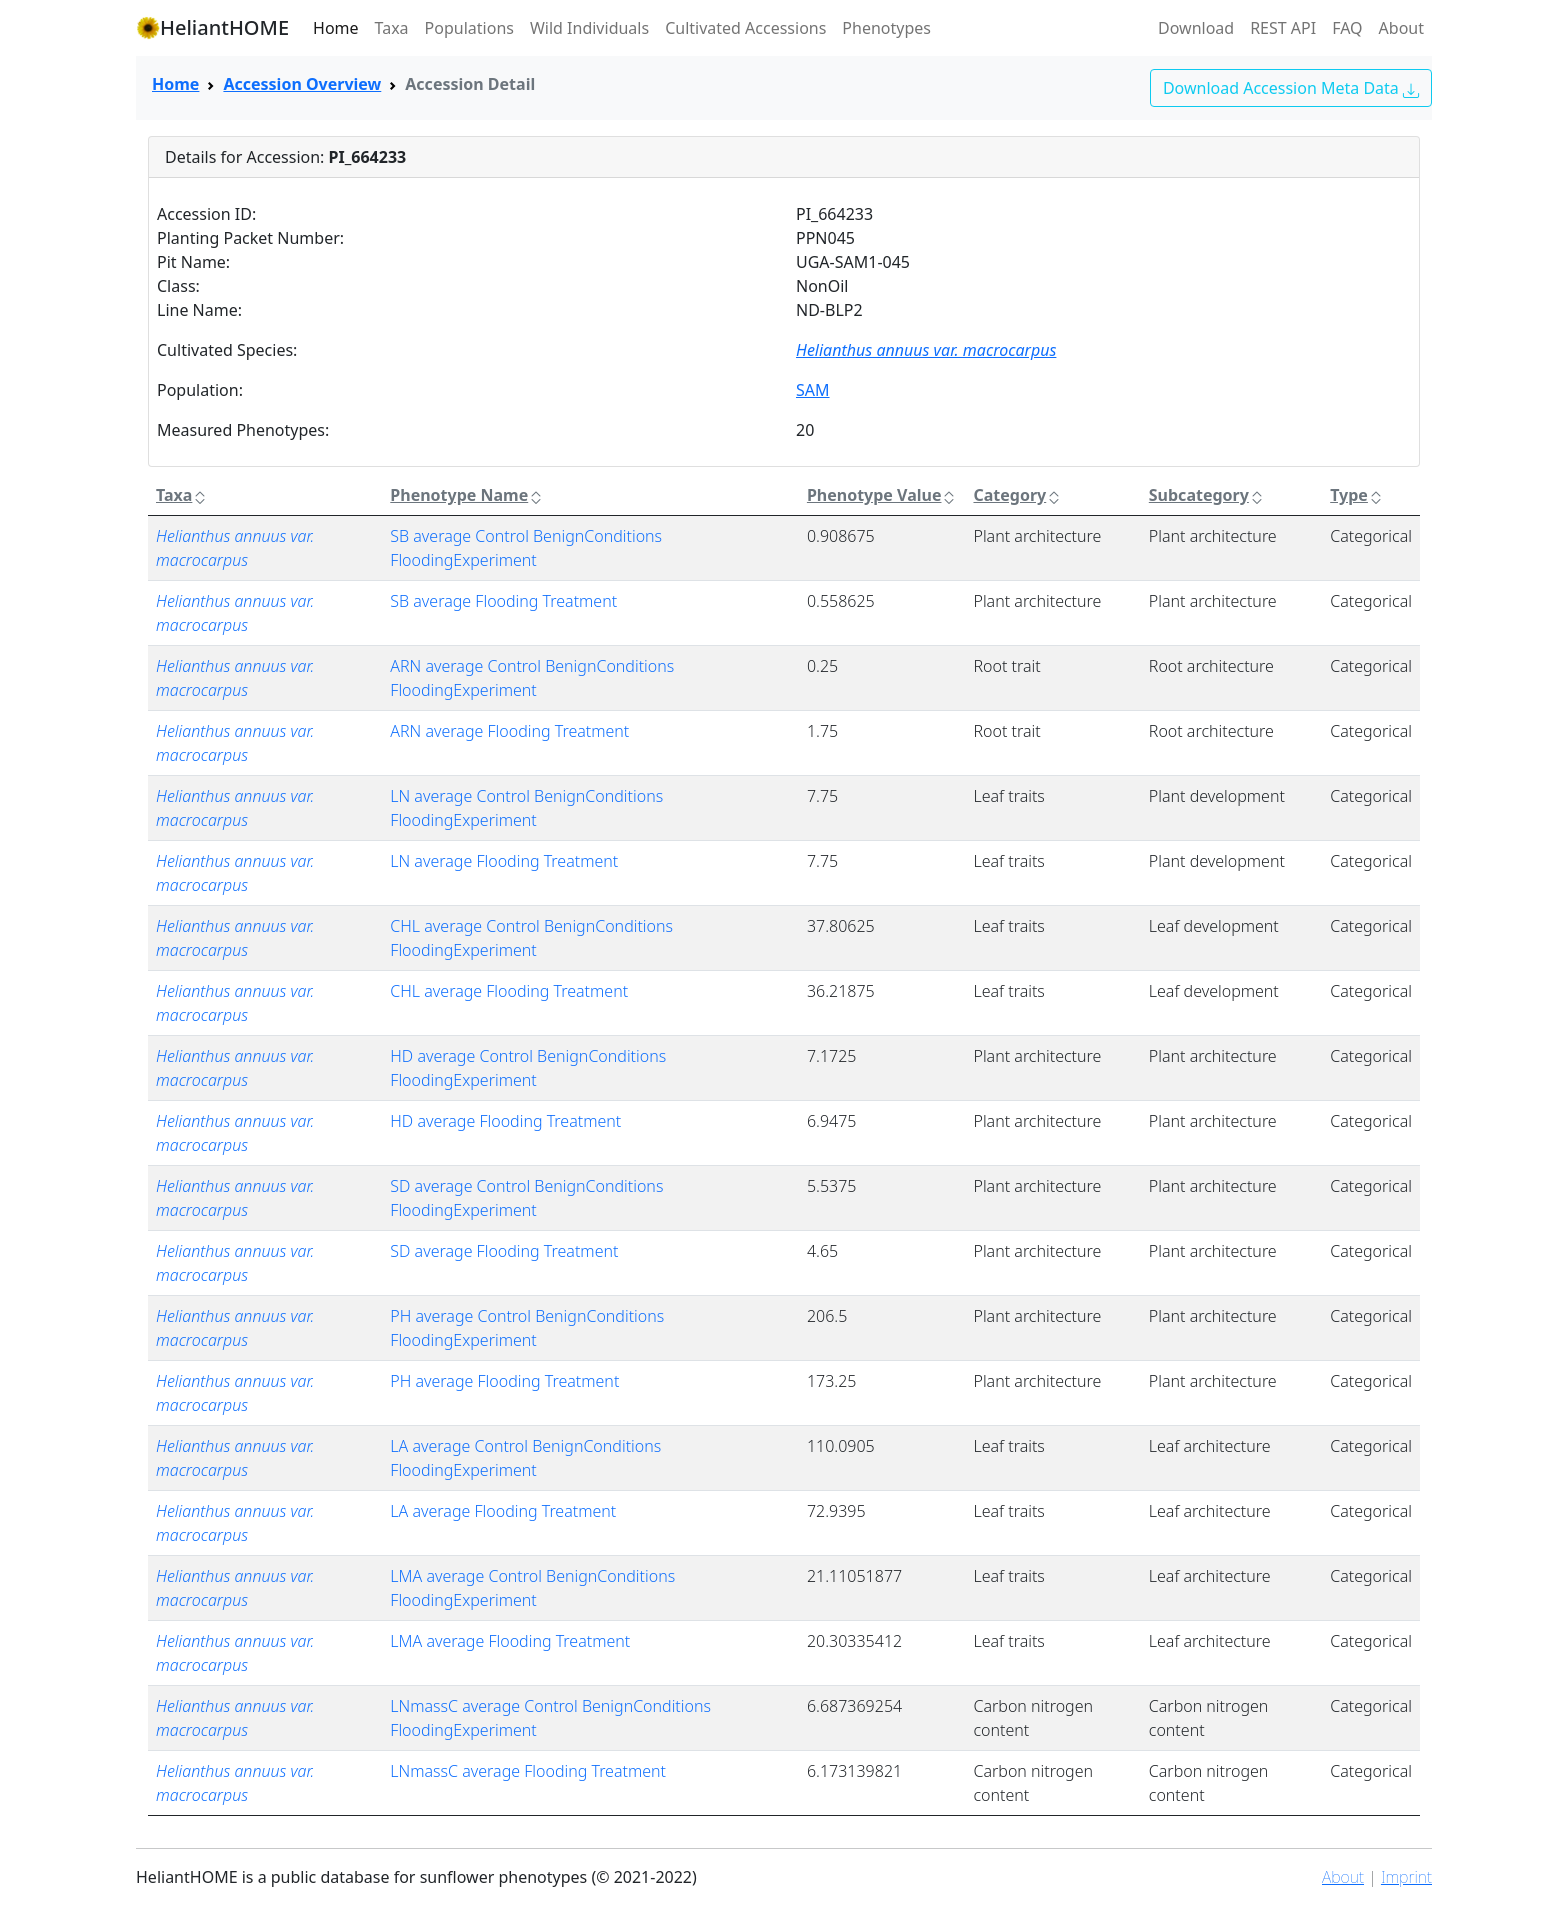 The image size is (1568, 1913). Describe the element at coordinates (504, 861) in the screenshot. I see `LN average Flooding Treatment` at that location.